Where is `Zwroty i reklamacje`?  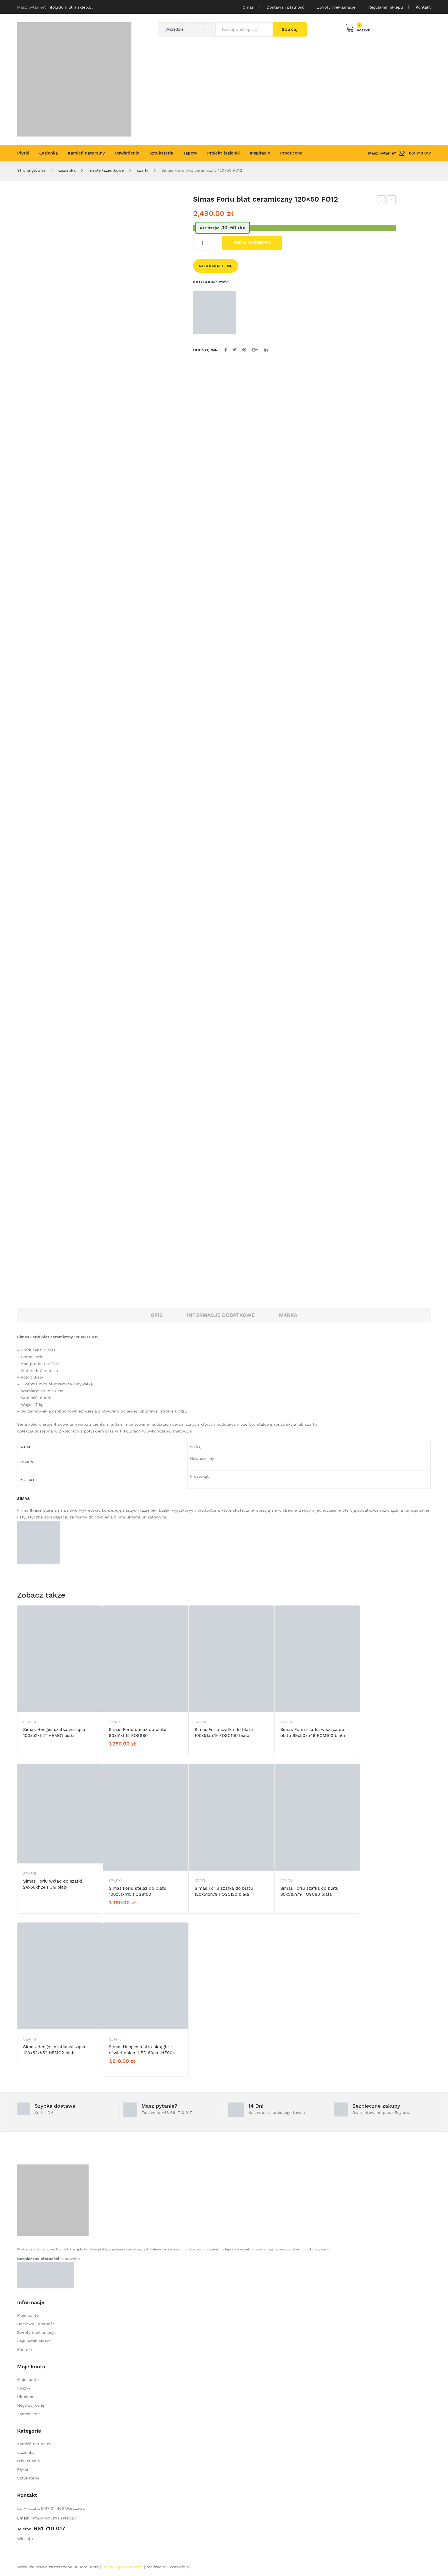
Zwroty i reklamacje is located at coordinates (336, 7).